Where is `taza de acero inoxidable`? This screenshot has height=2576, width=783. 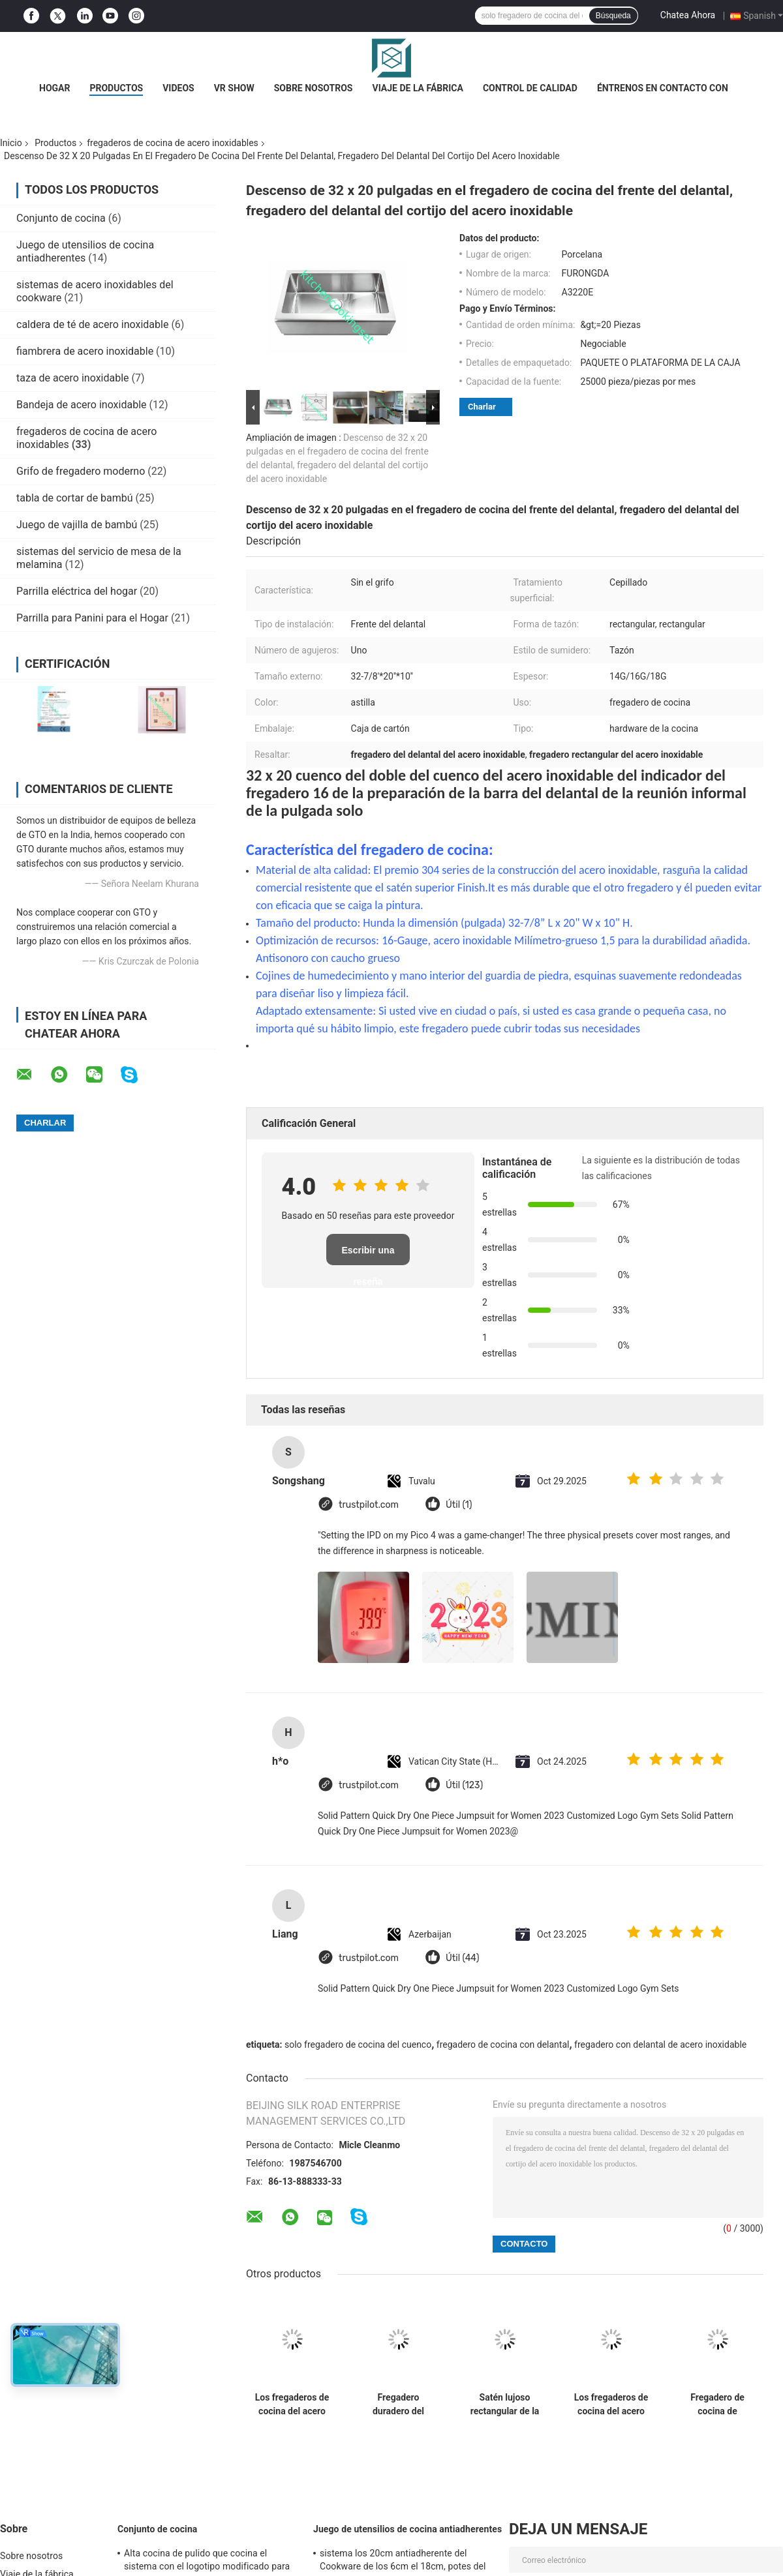 taza de acero inoxidable is located at coordinates (72, 378).